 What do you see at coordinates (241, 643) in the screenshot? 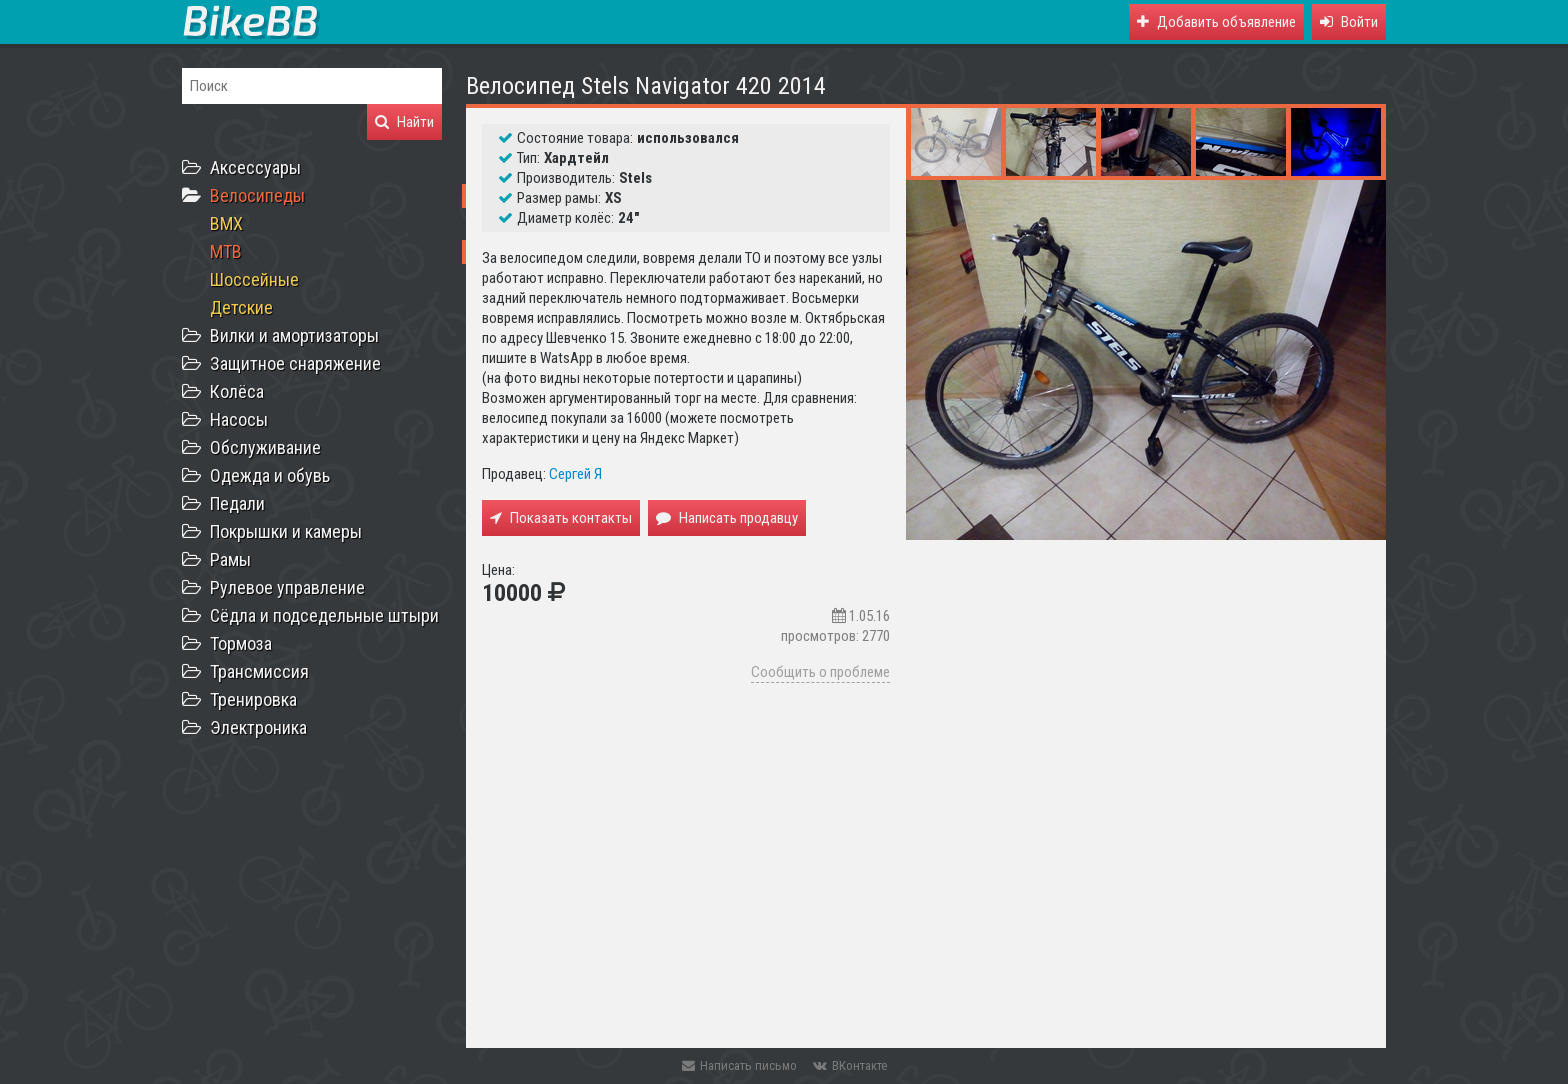
I see `Тормоза` at bounding box center [241, 643].